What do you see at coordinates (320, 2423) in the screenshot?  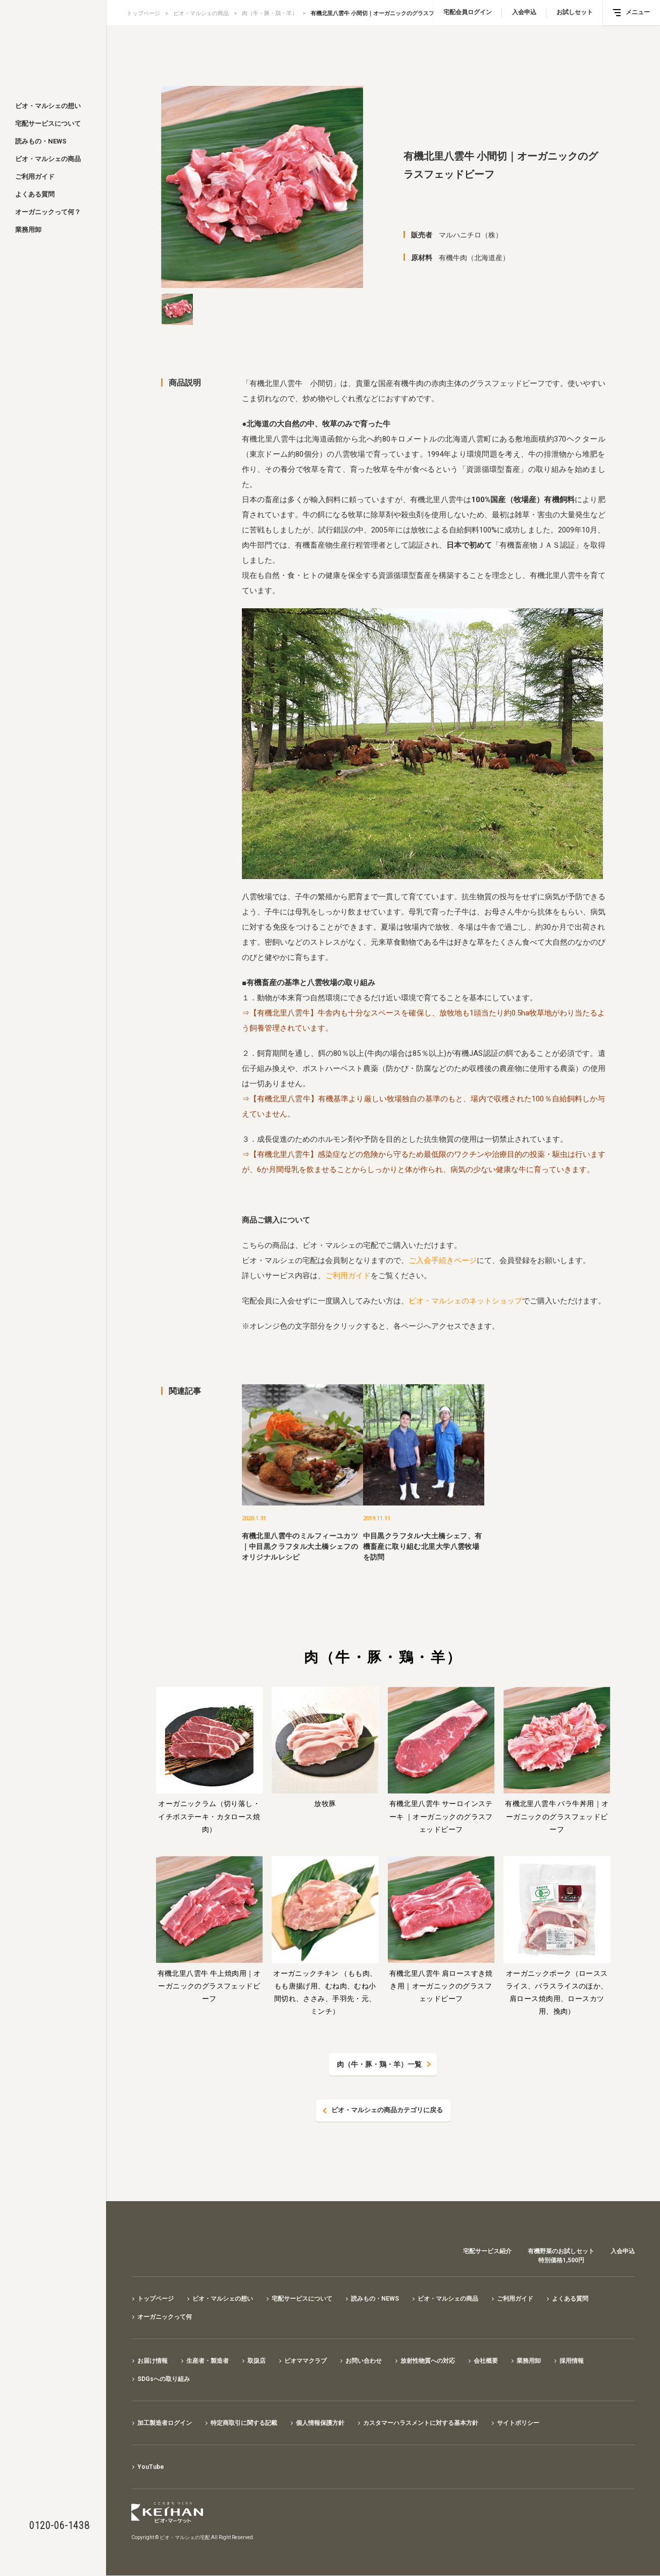 I see `個人情報保護方針` at bounding box center [320, 2423].